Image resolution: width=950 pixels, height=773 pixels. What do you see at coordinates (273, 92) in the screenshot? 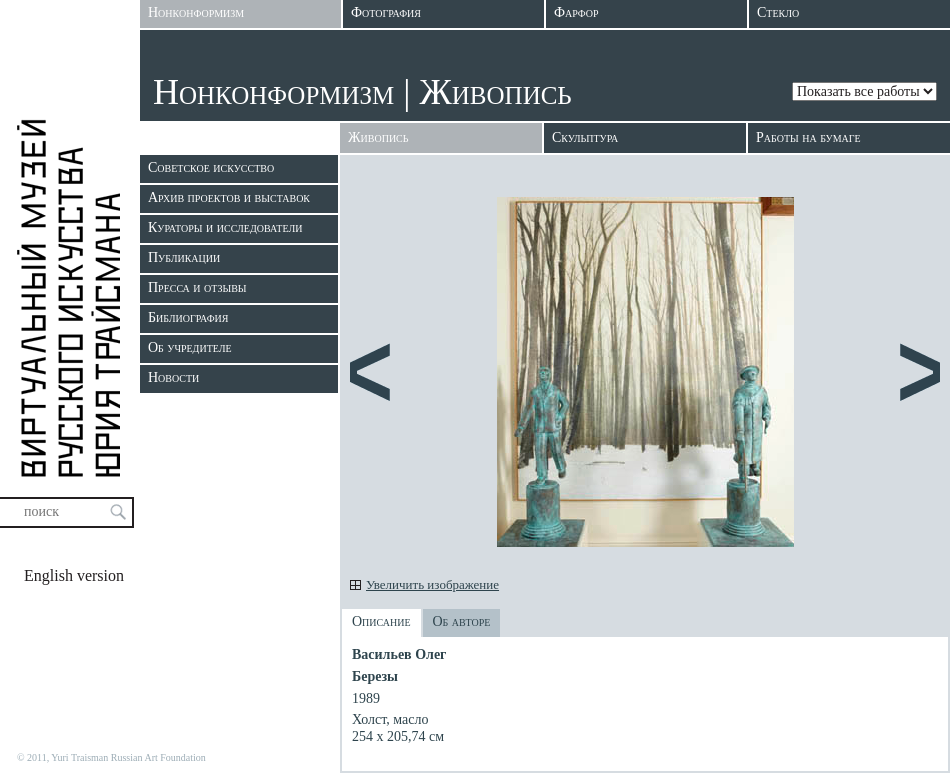
I see `Нонконформизм` at bounding box center [273, 92].